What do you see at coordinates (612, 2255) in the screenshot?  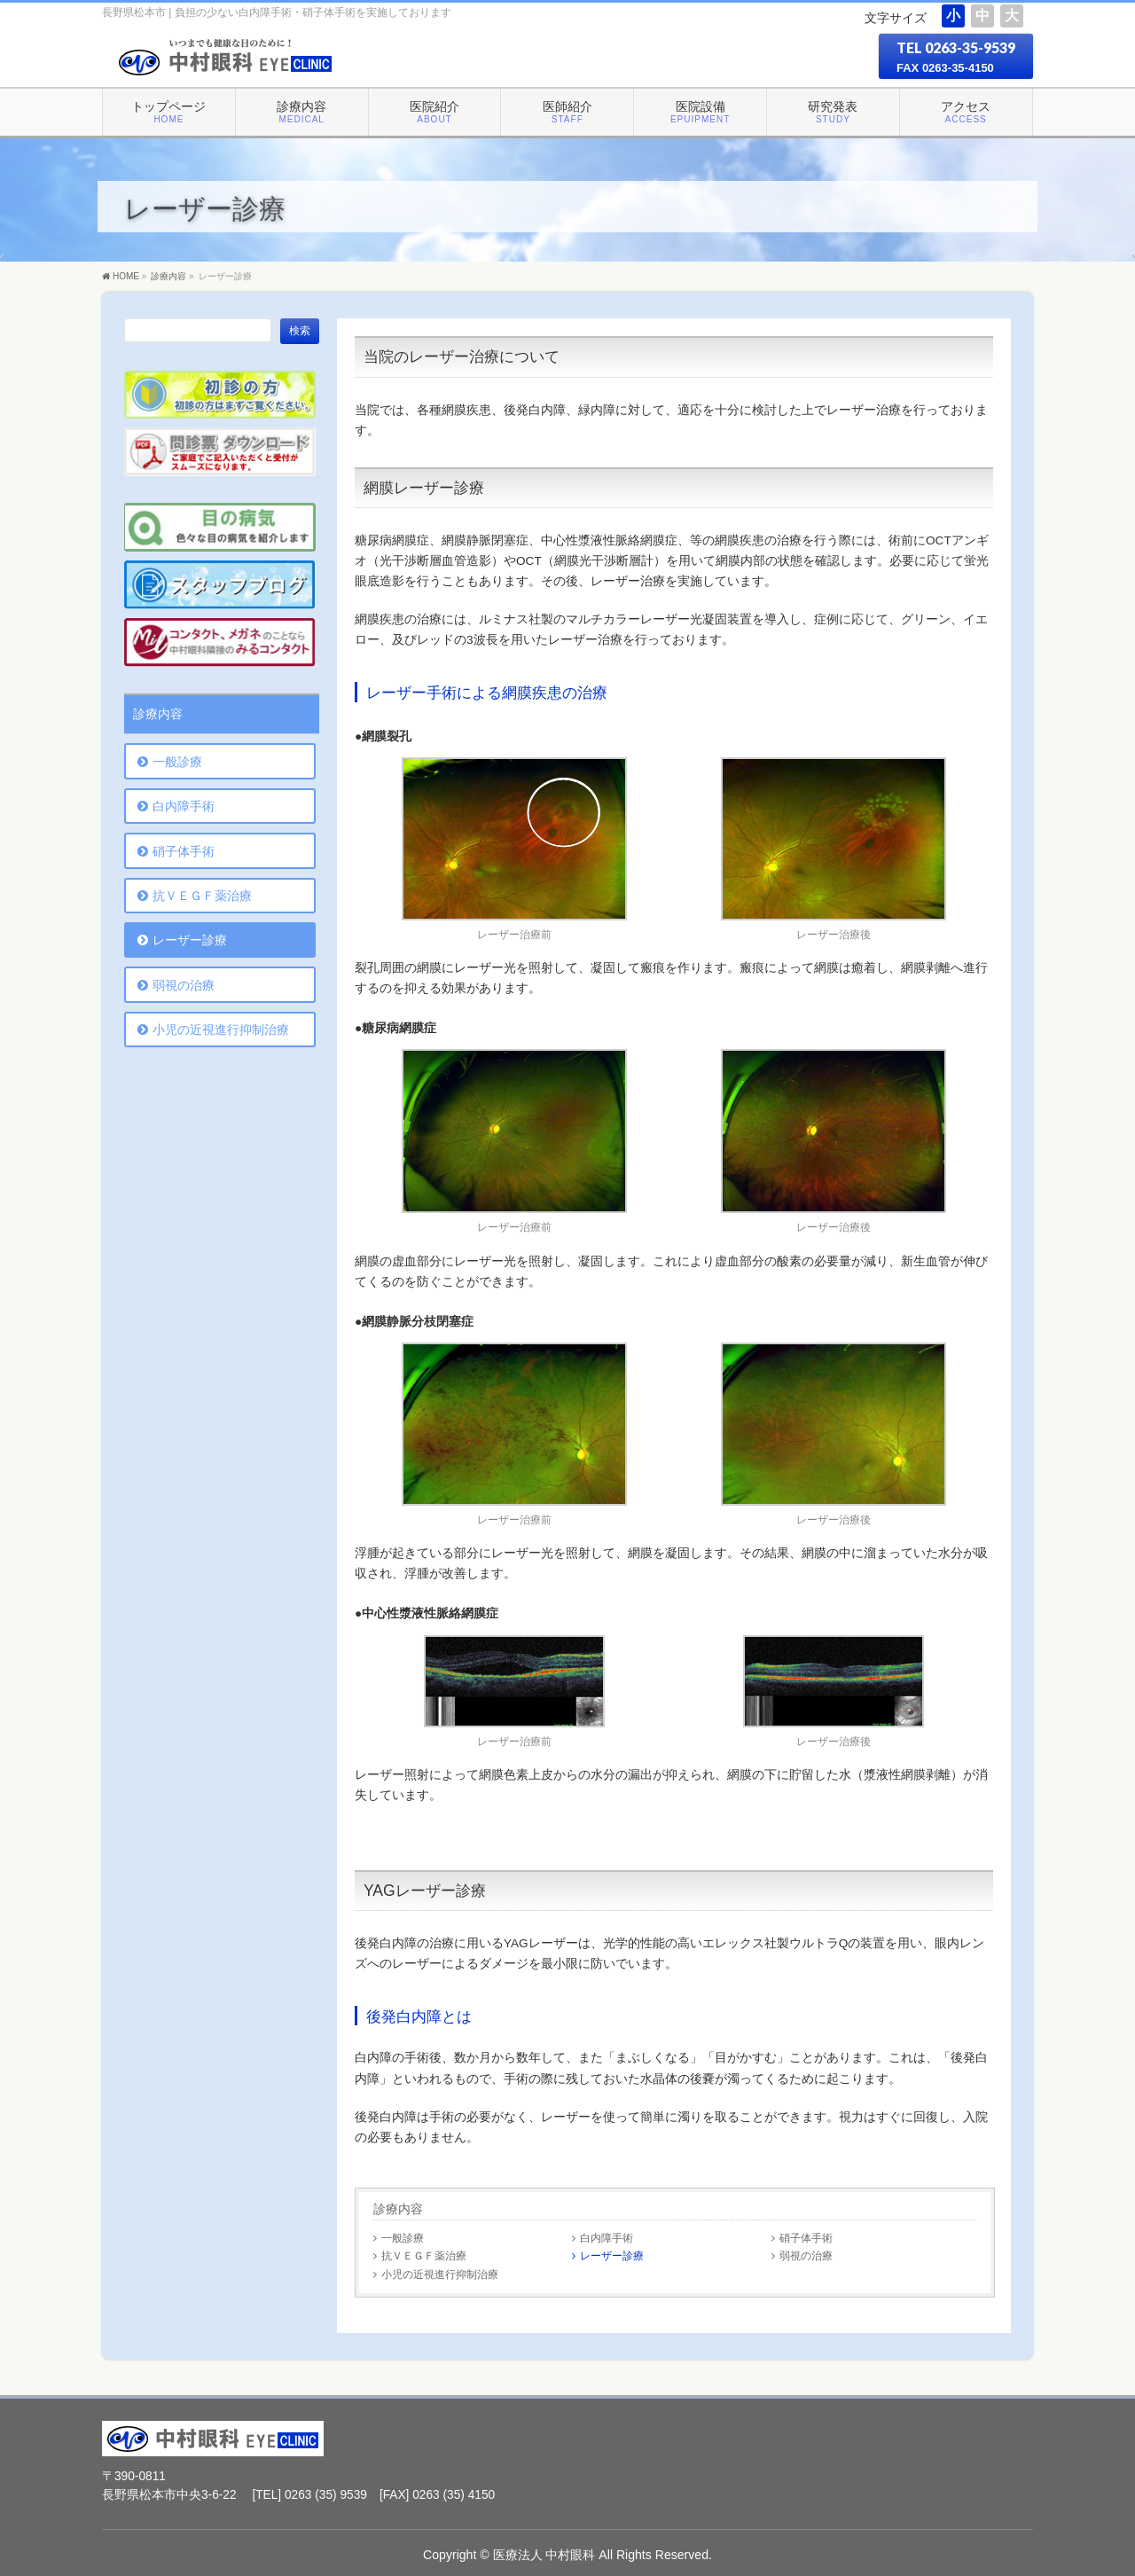 I see `レーザー診療` at bounding box center [612, 2255].